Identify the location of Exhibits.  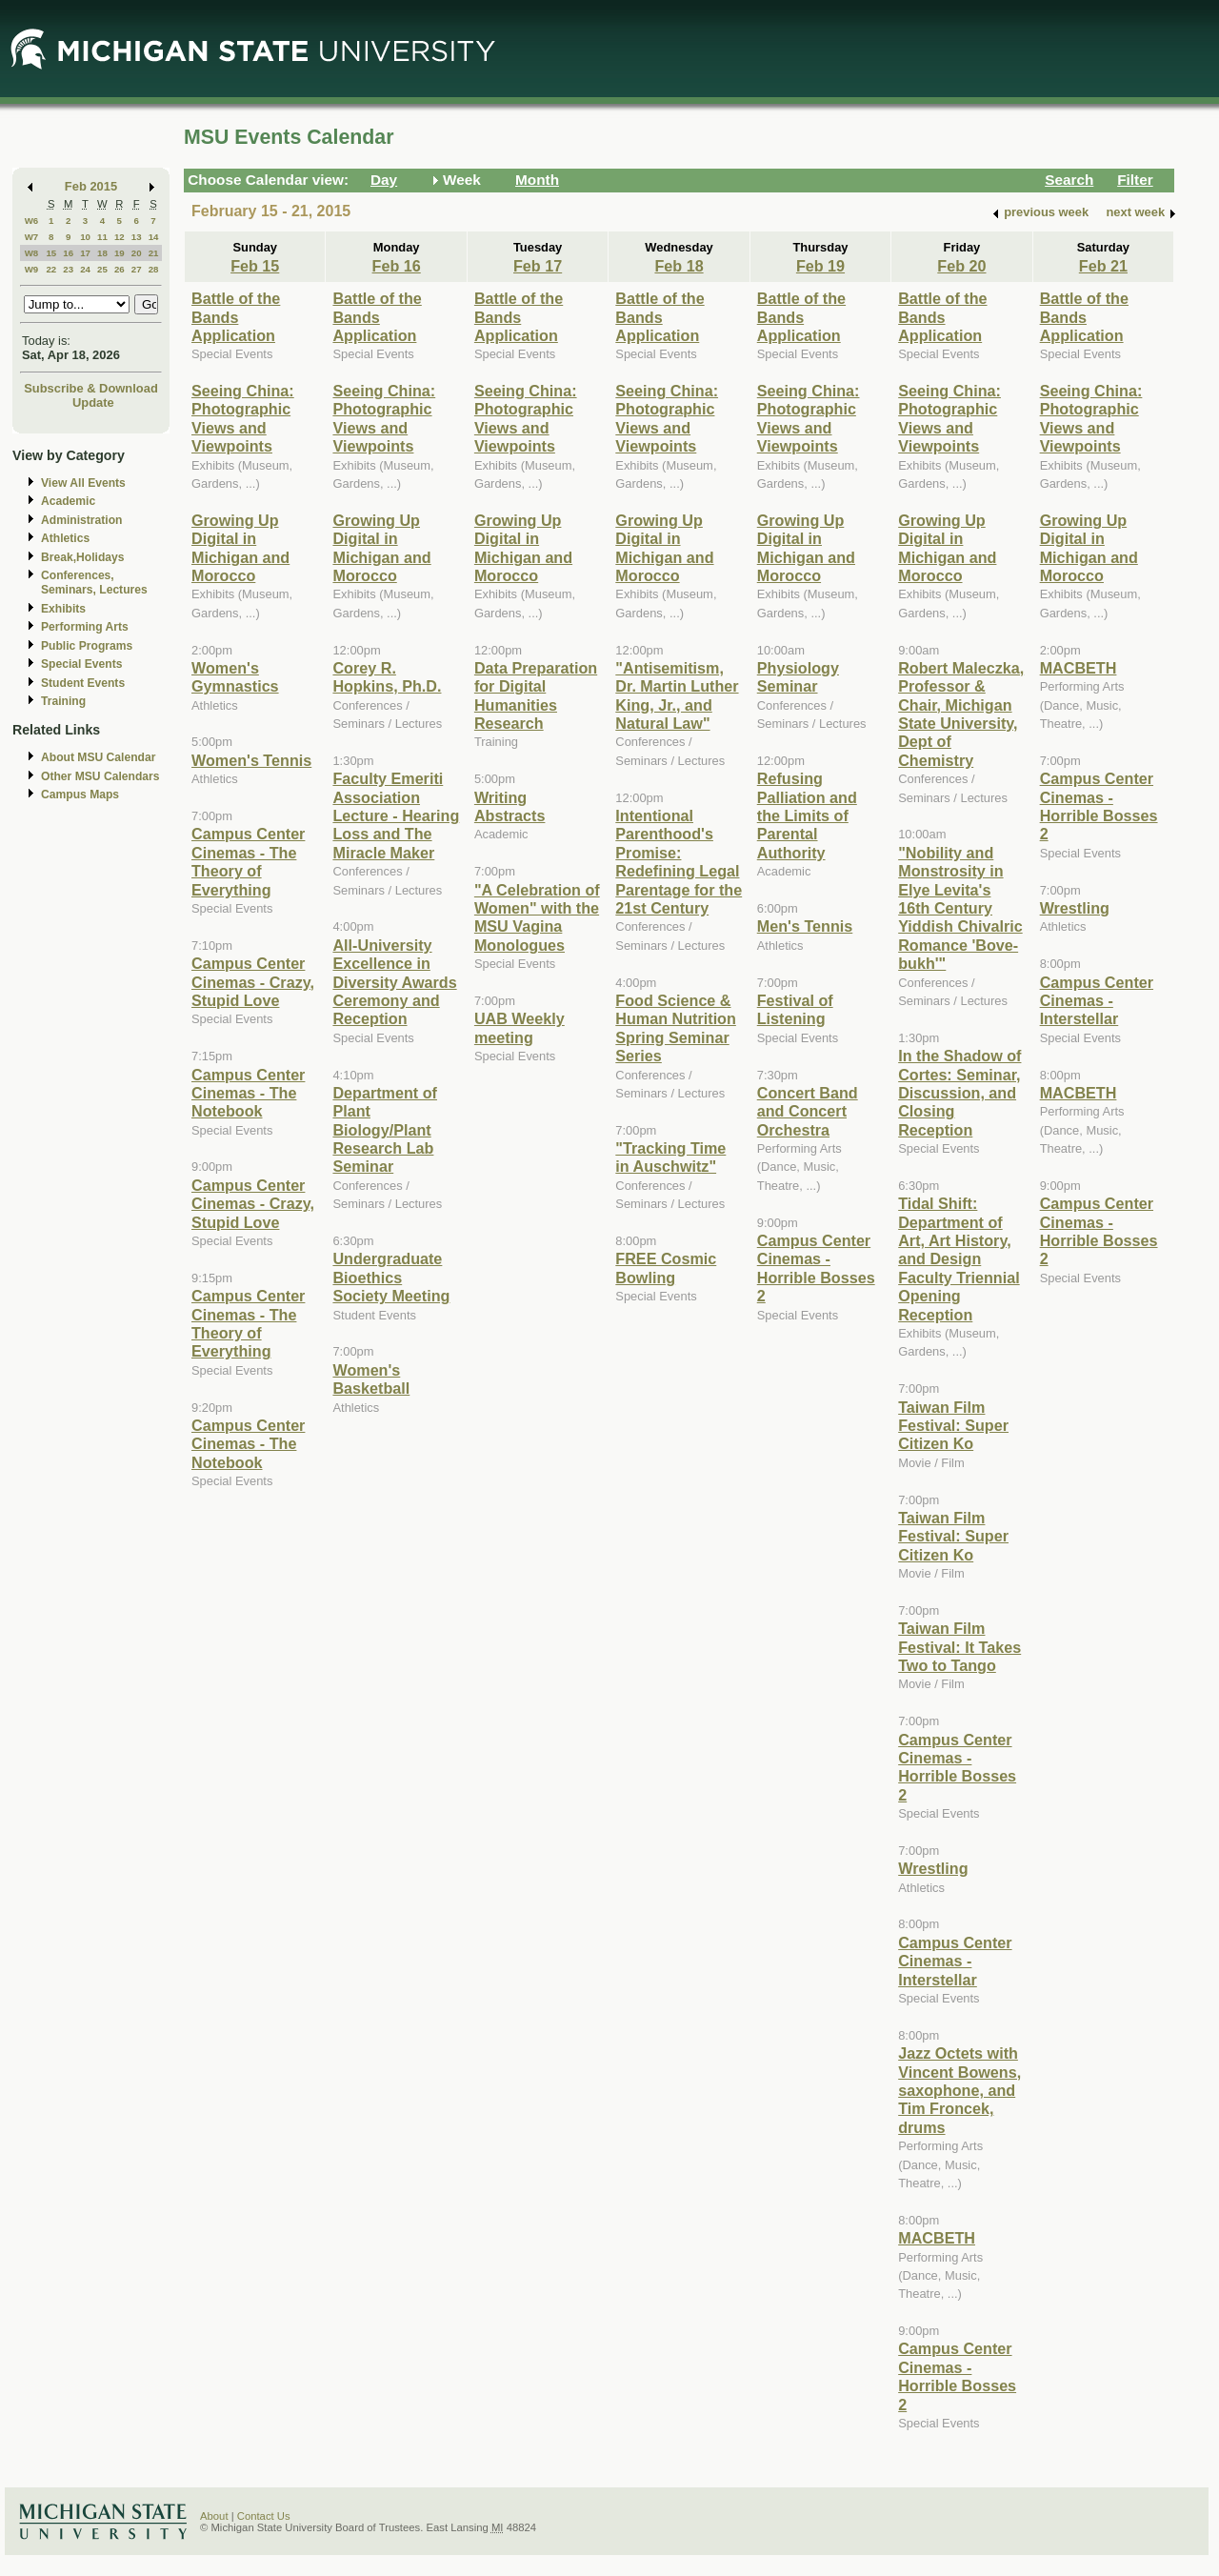
(63, 608).